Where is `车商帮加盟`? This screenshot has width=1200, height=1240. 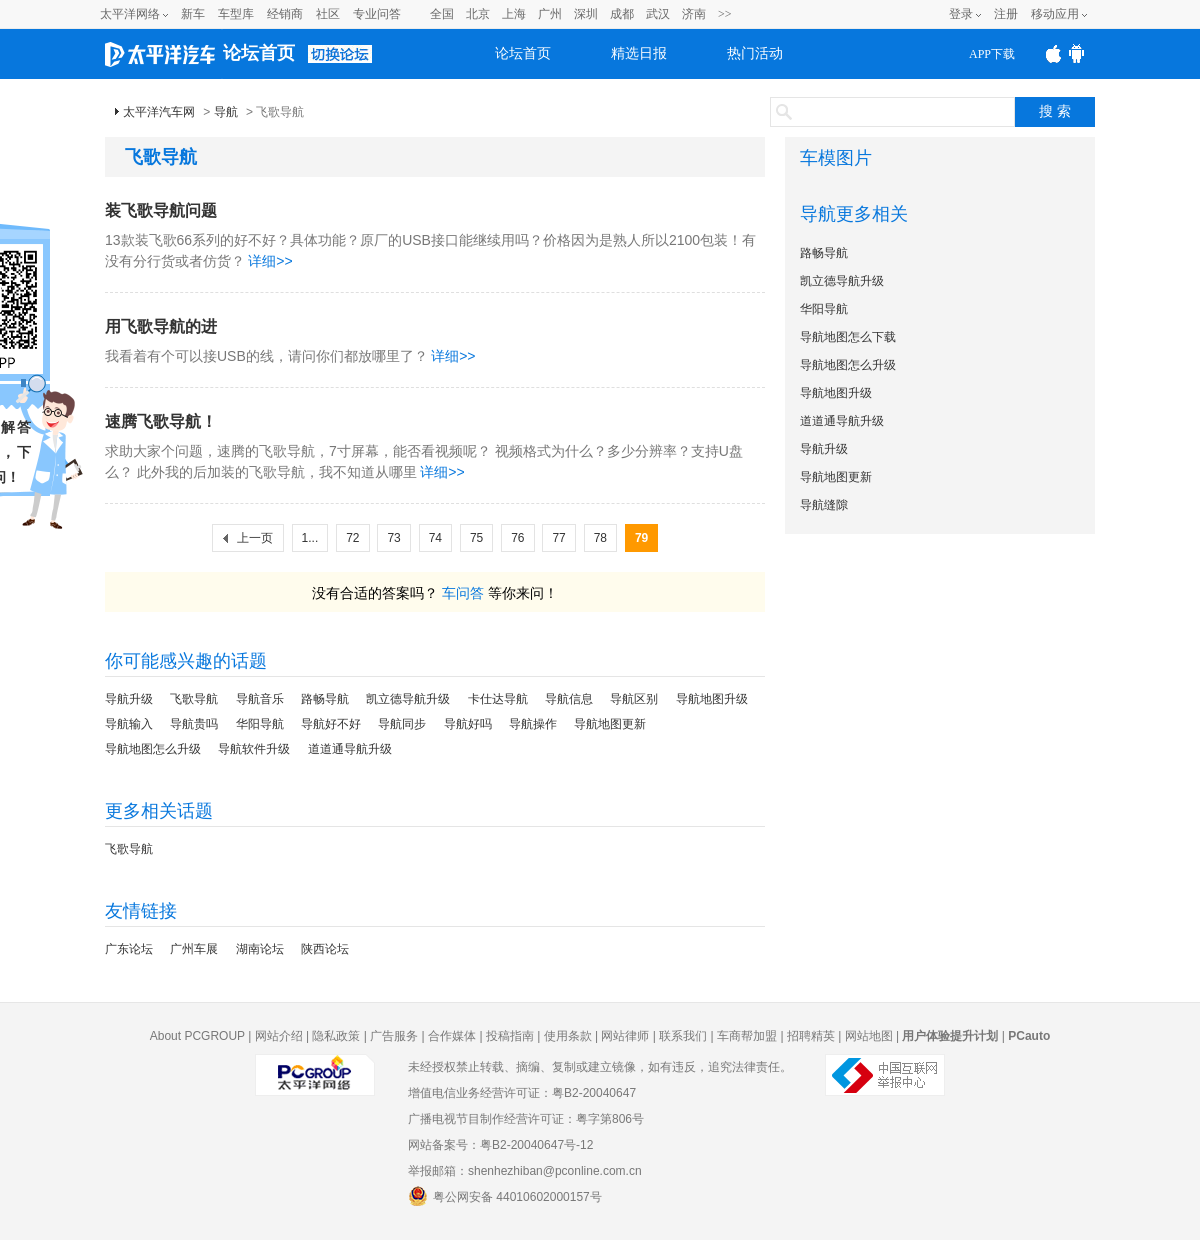
车商帮加盟 is located at coordinates (747, 1036).